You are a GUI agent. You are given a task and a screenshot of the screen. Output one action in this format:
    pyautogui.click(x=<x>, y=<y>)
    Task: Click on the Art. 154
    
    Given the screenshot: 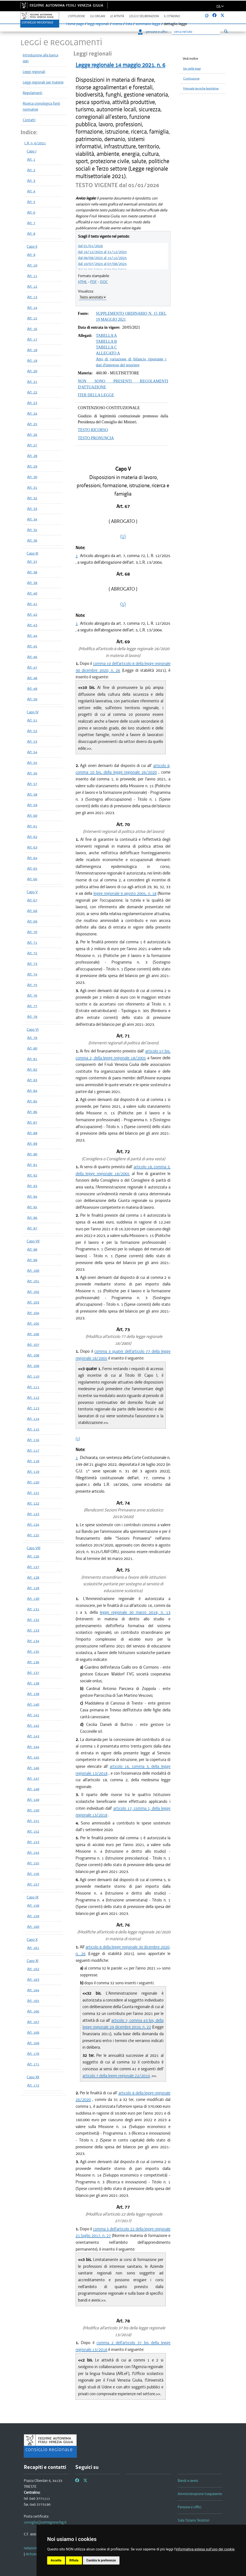 What is the action you would take?
    pyautogui.click(x=33, y=1852)
    